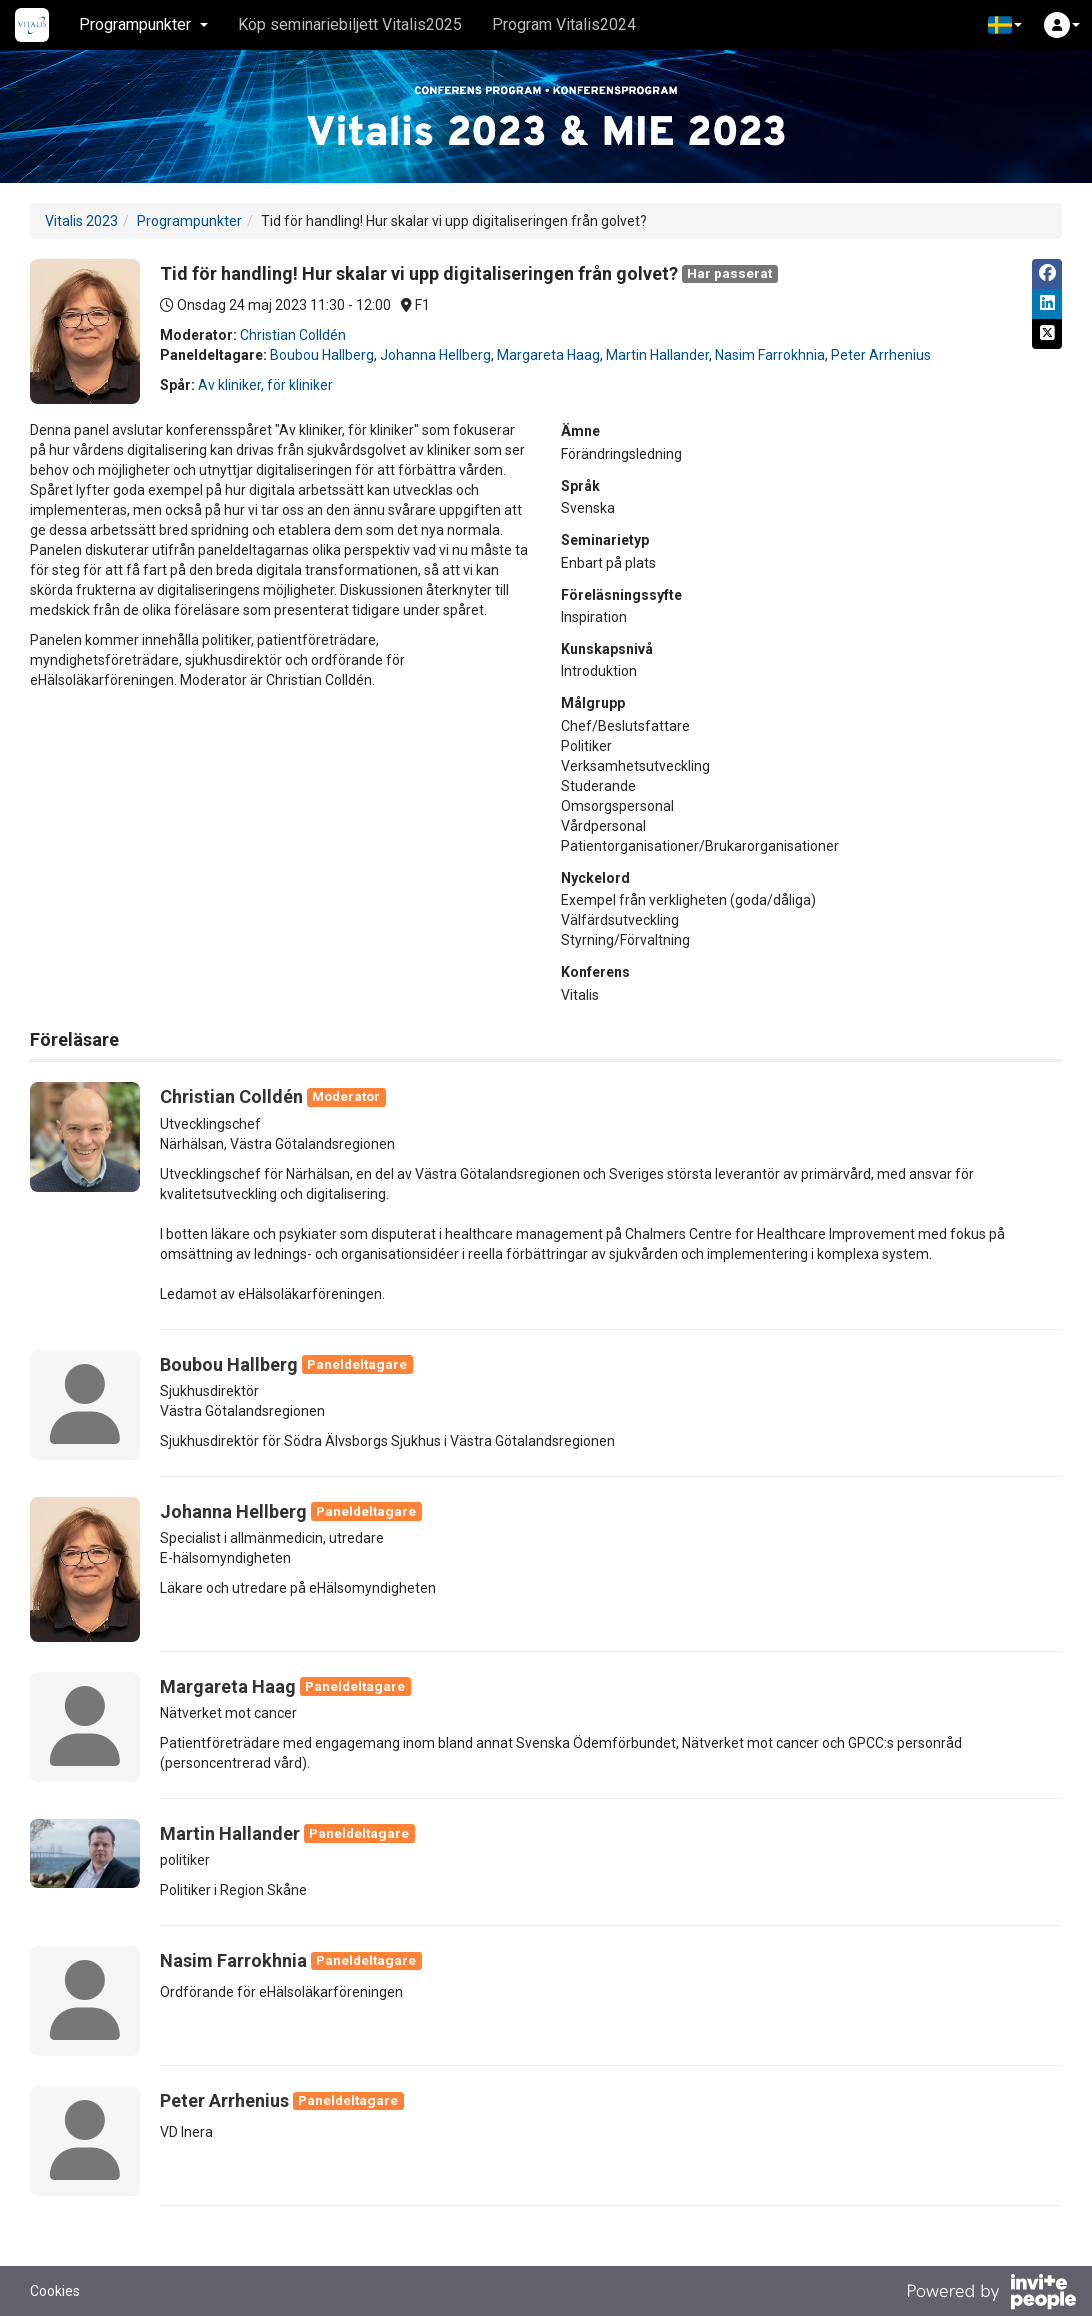 This screenshot has height=2316, width=1092. I want to click on Christian Colldén, so click(293, 335).